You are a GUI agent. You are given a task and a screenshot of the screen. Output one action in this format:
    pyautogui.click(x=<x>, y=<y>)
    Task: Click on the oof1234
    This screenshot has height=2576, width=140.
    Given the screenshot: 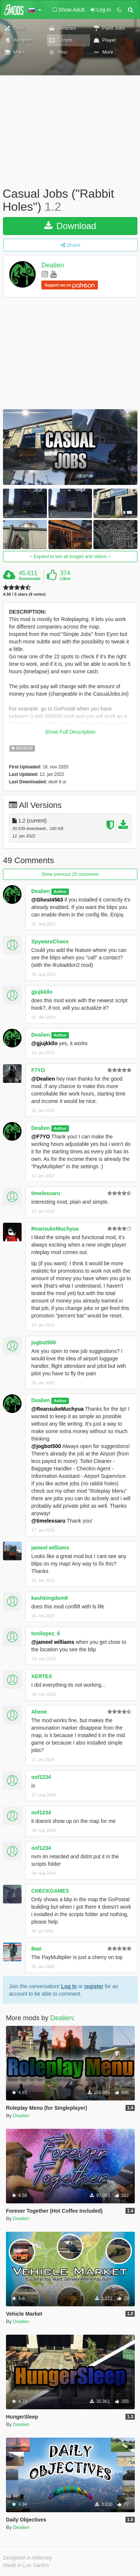 What is the action you would take?
    pyautogui.click(x=41, y=1777)
    